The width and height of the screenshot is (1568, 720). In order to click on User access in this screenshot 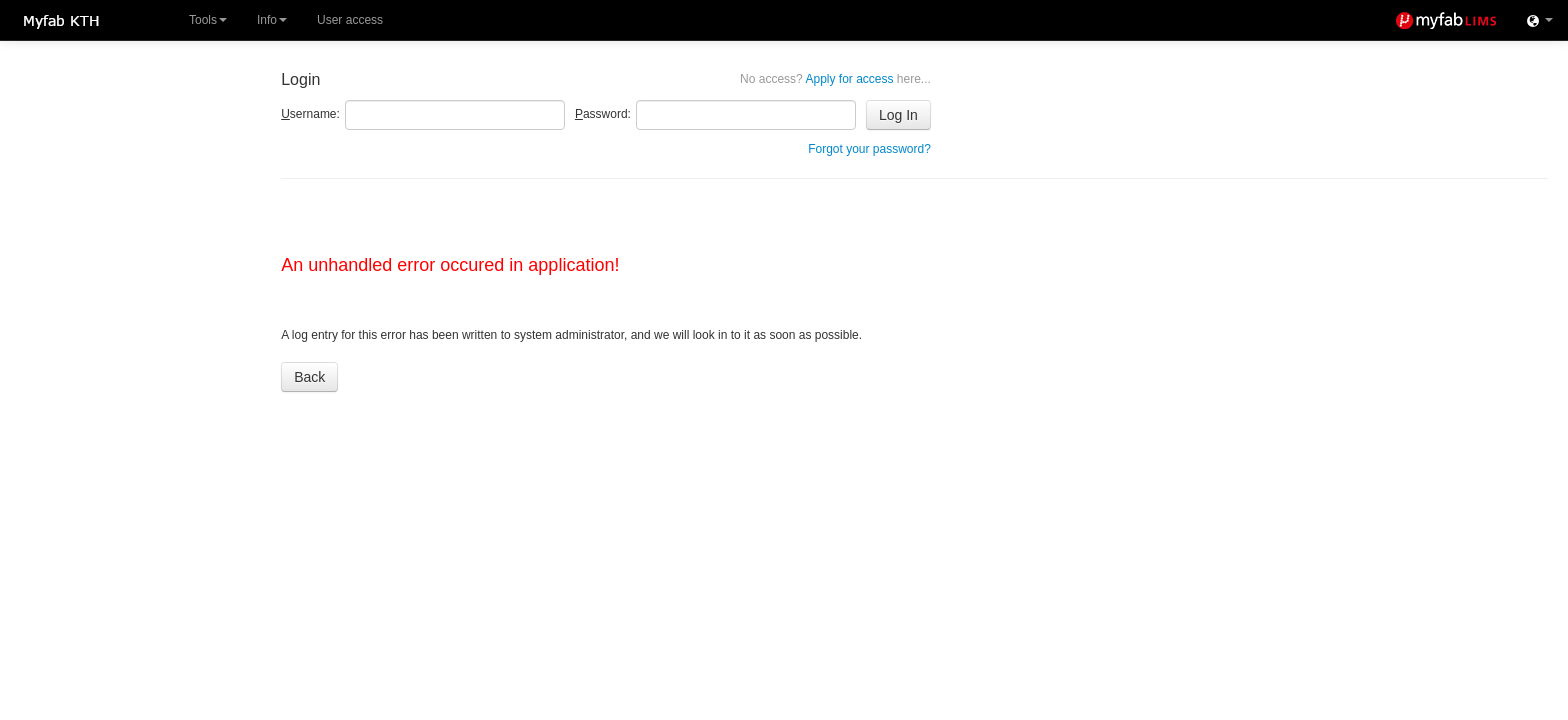, I will do `click(350, 20)`.